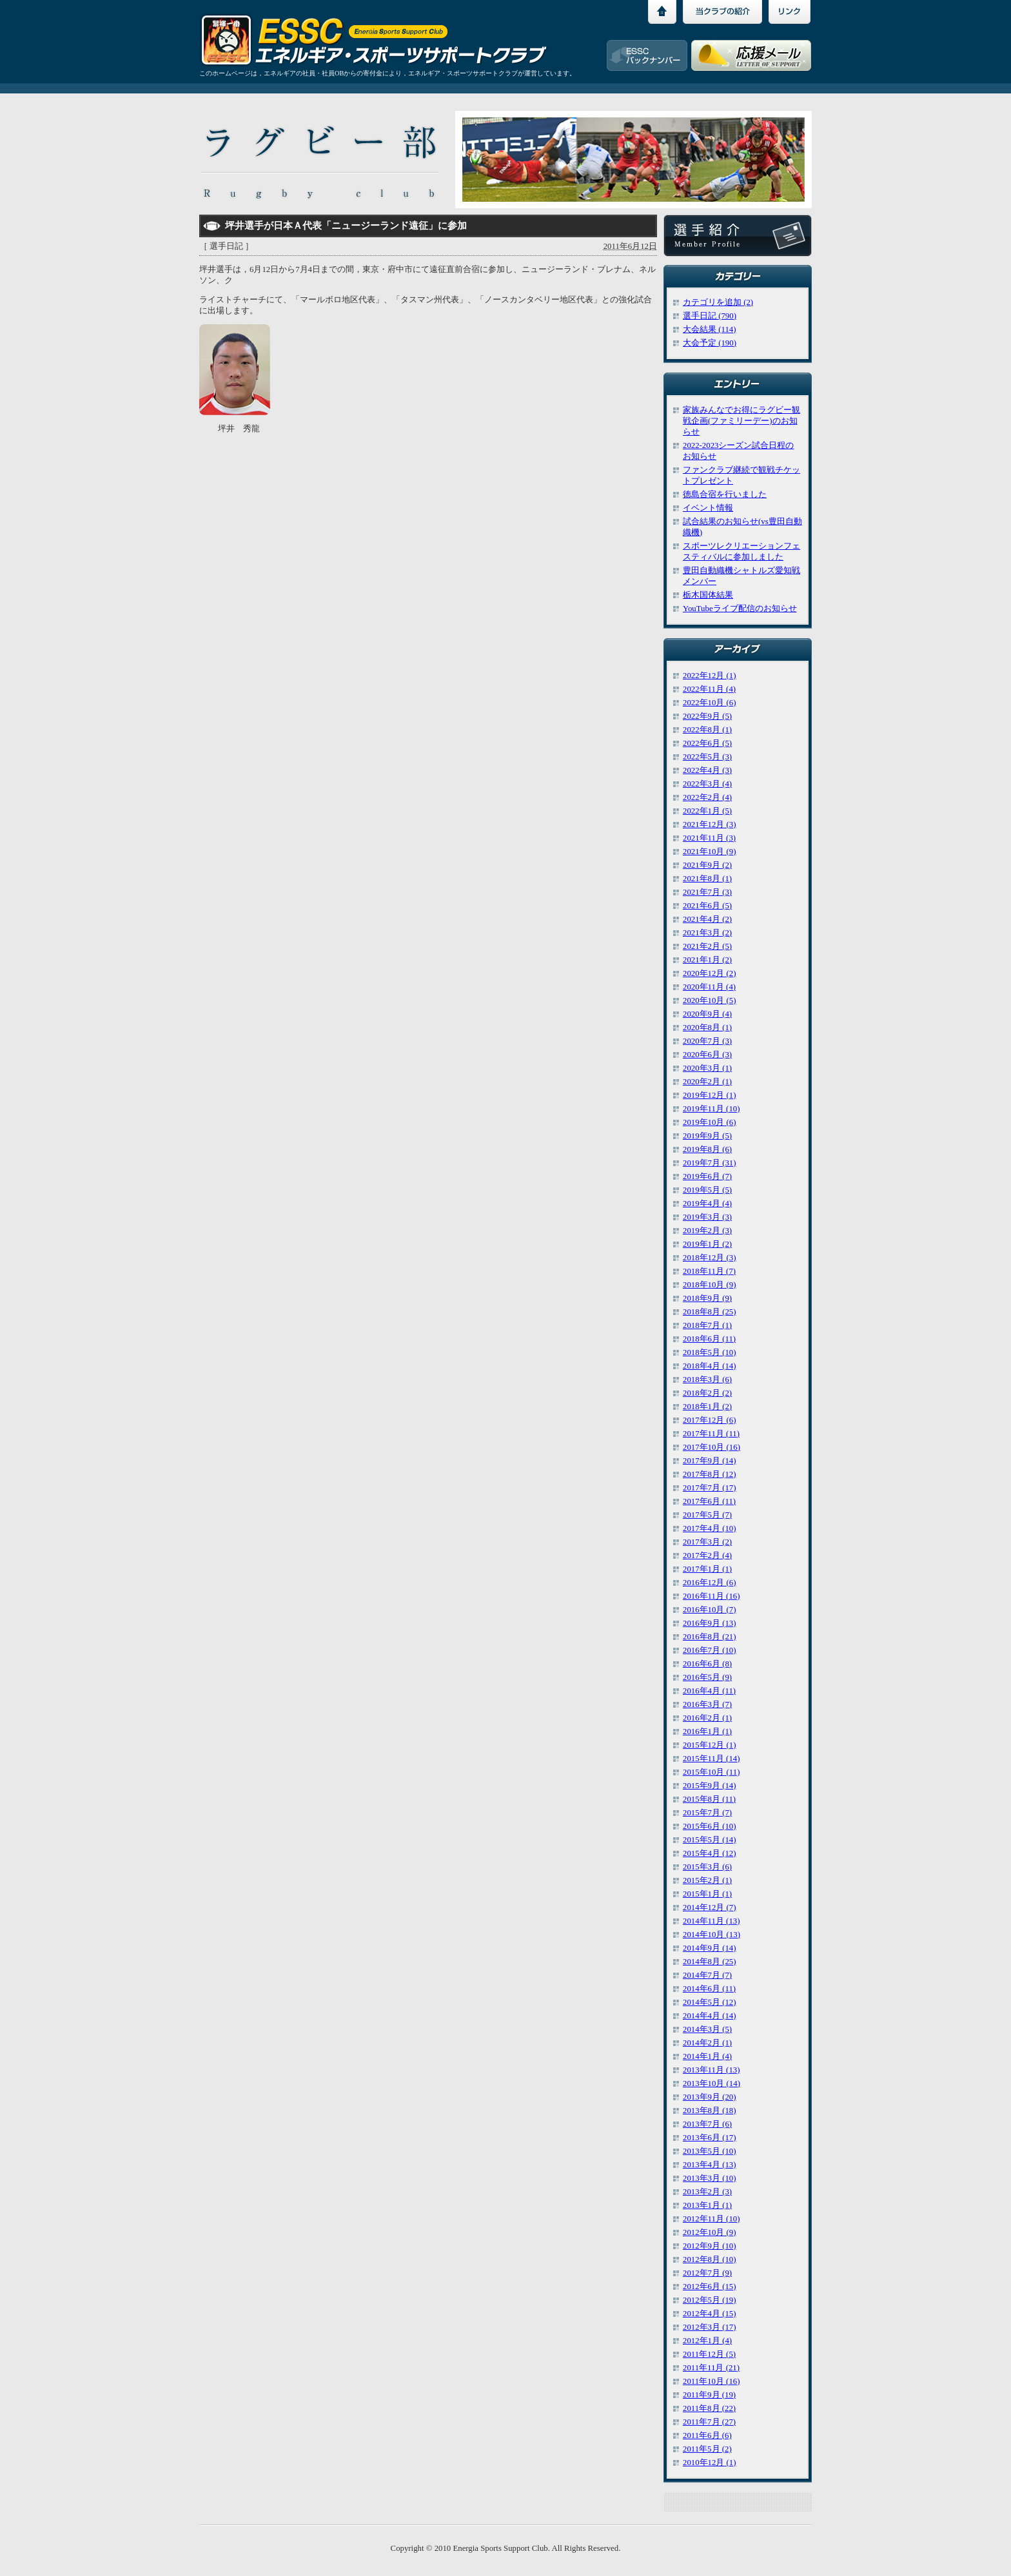  Describe the element at coordinates (707, 1542) in the screenshot. I see `2017年3月 (2)` at that location.